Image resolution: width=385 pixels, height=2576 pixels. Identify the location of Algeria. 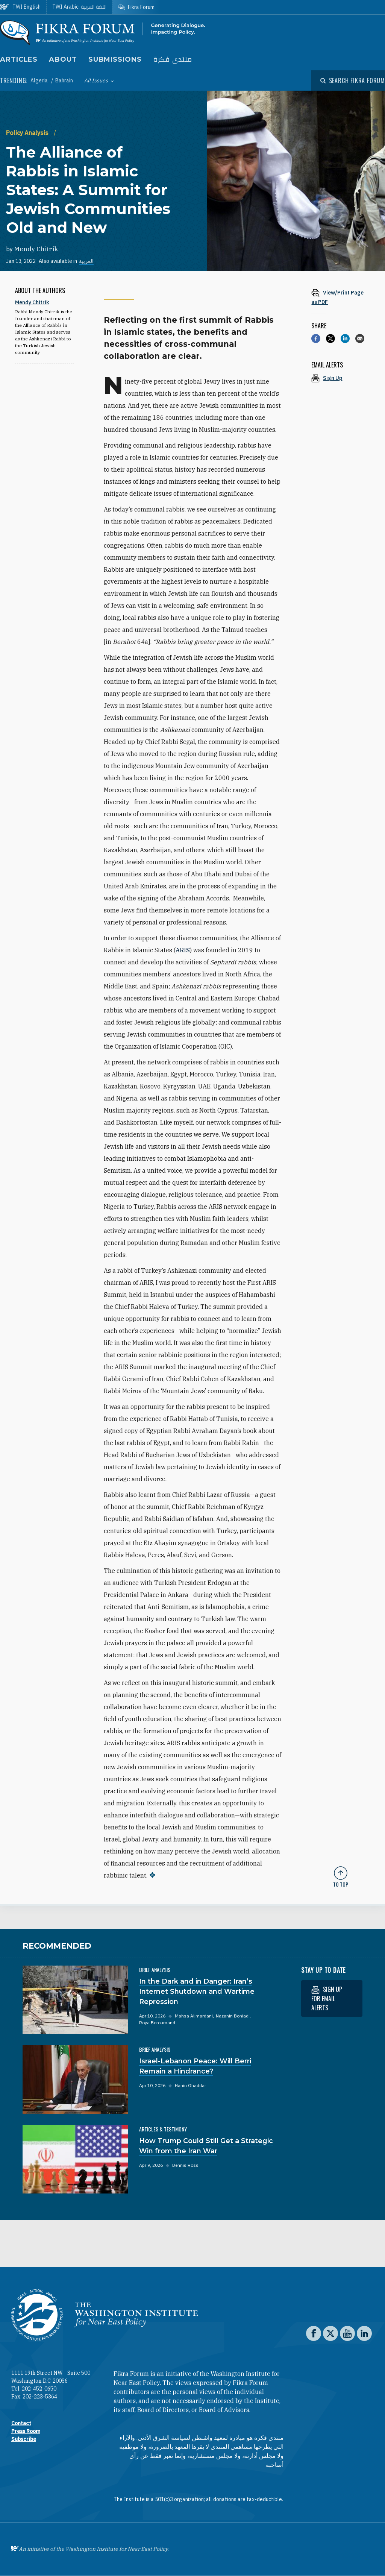
(39, 80).